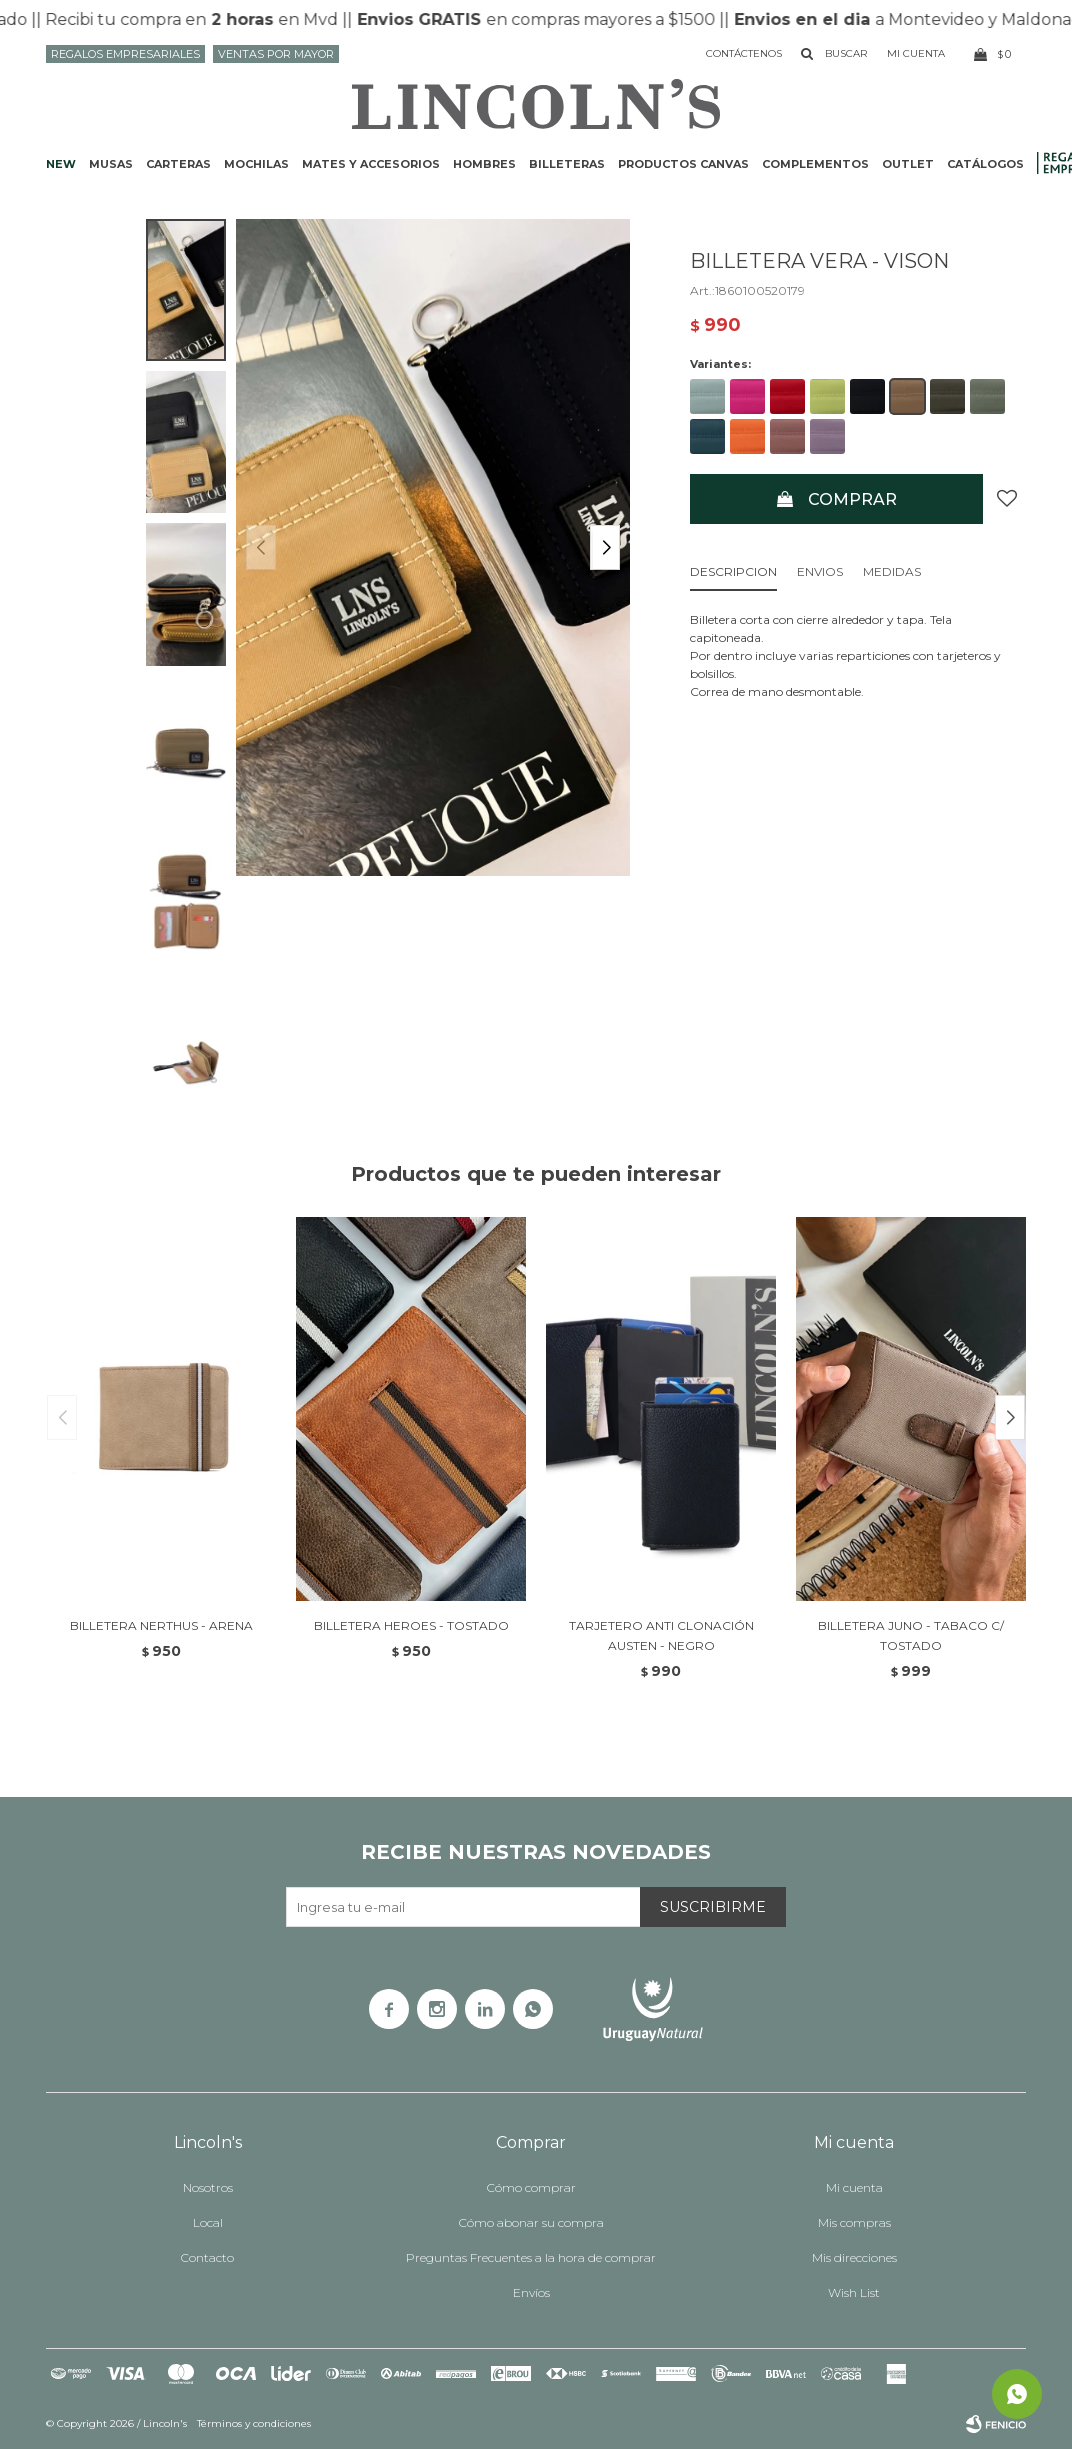 This screenshot has width=1072, height=2449. Describe the element at coordinates (854, 2292) in the screenshot. I see `Wish List` at that location.